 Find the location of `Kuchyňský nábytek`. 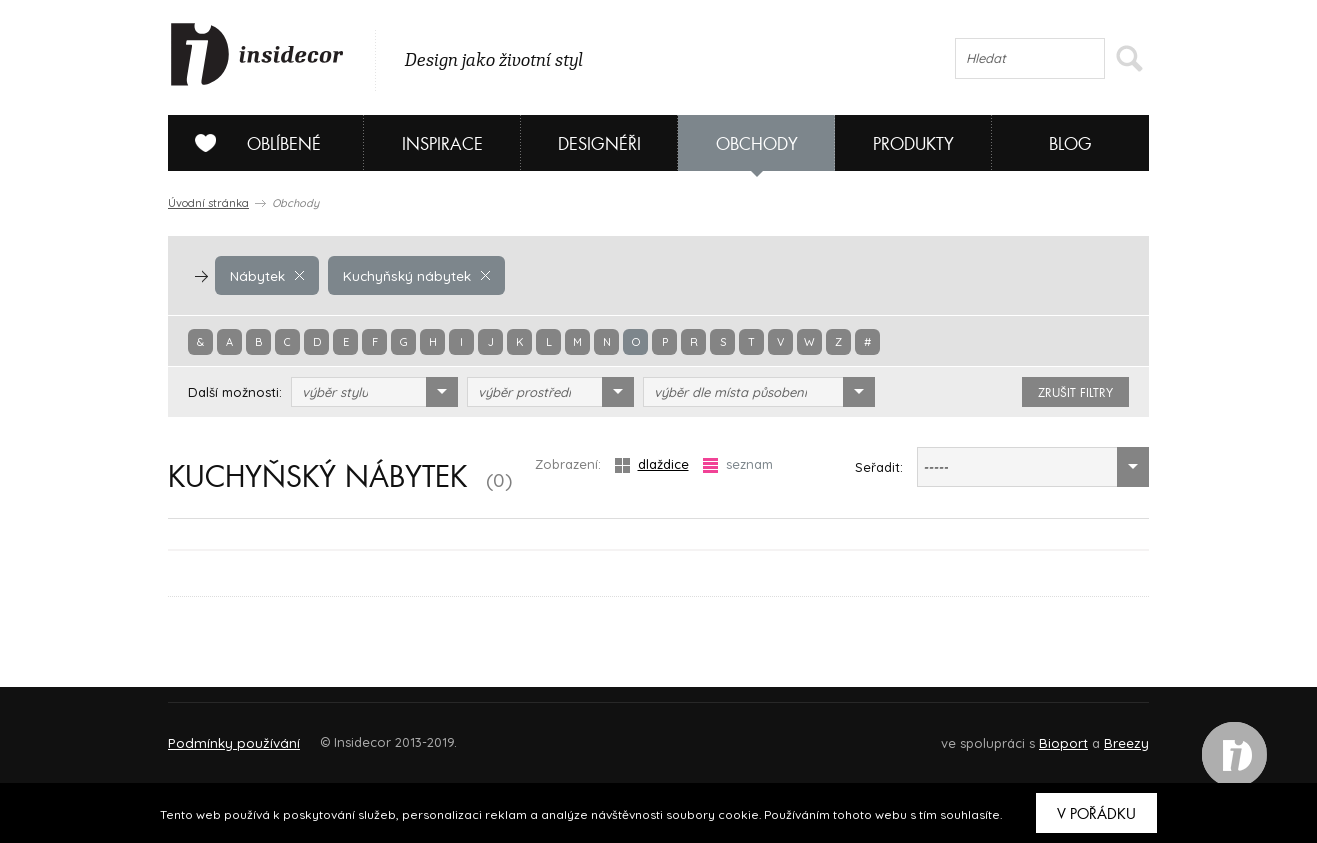

Kuchyňský nábytek is located at coordinates (412, 275).